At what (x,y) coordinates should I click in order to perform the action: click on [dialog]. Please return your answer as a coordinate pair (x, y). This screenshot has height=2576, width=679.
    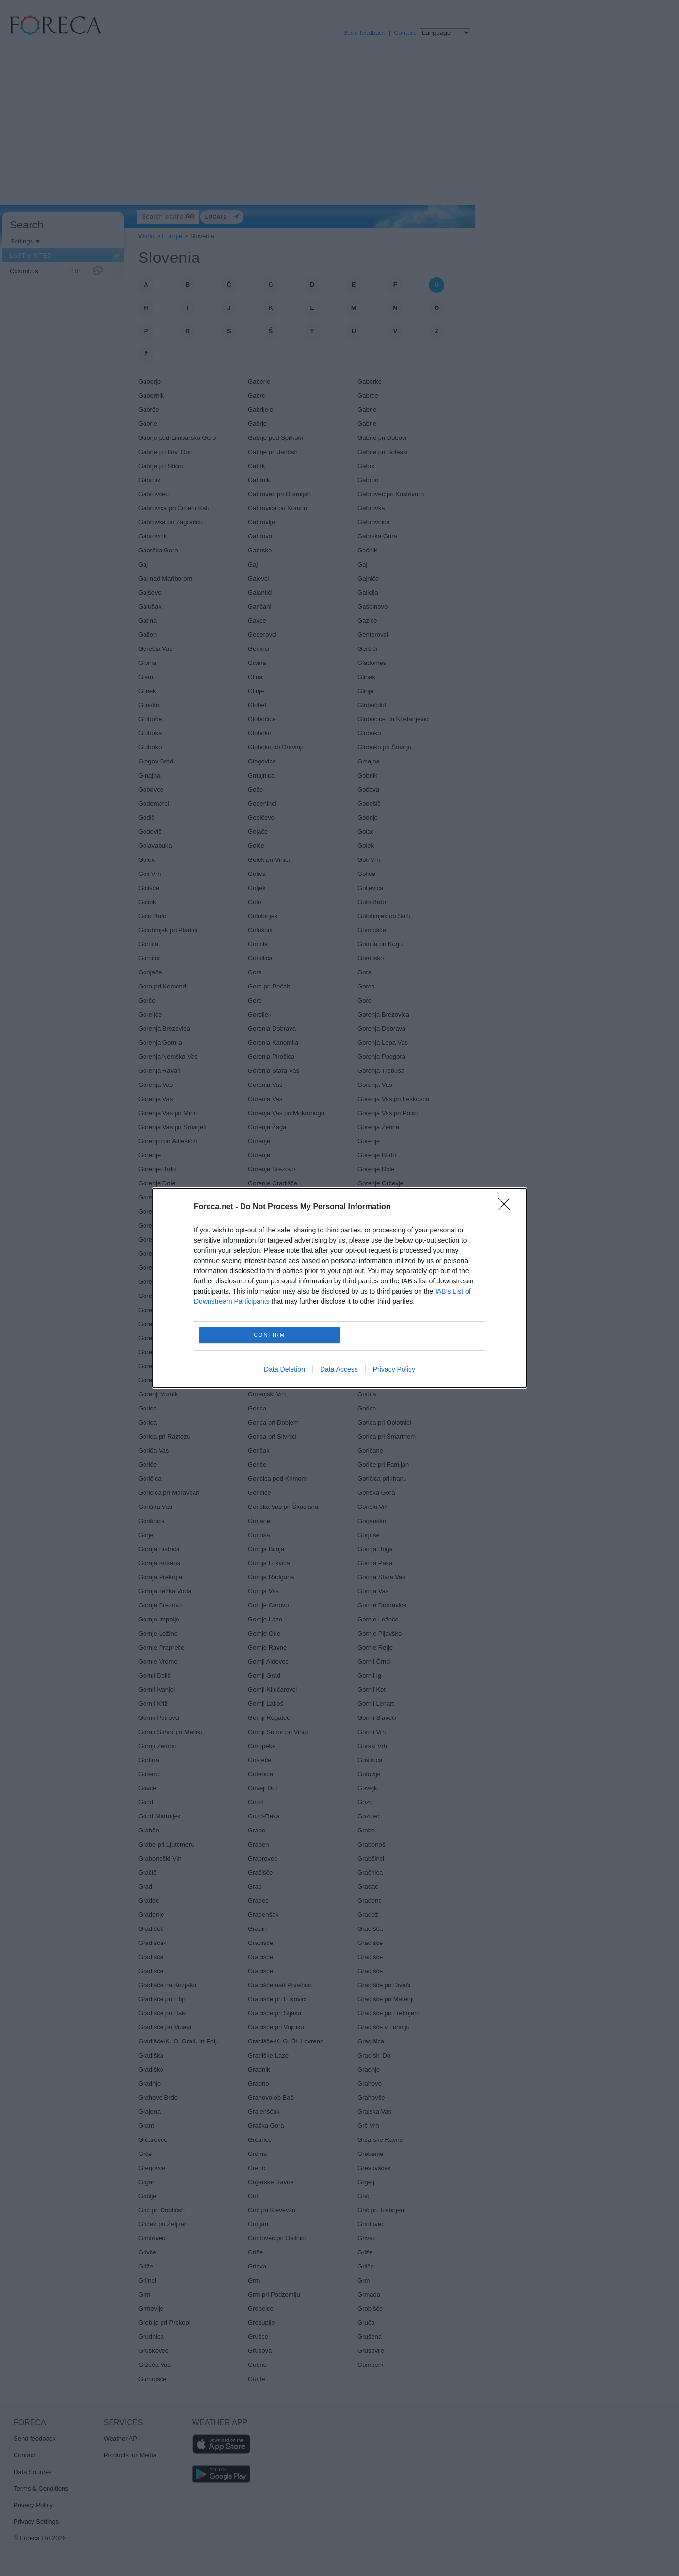
    Looking at the image, I should click on (339, 1288).